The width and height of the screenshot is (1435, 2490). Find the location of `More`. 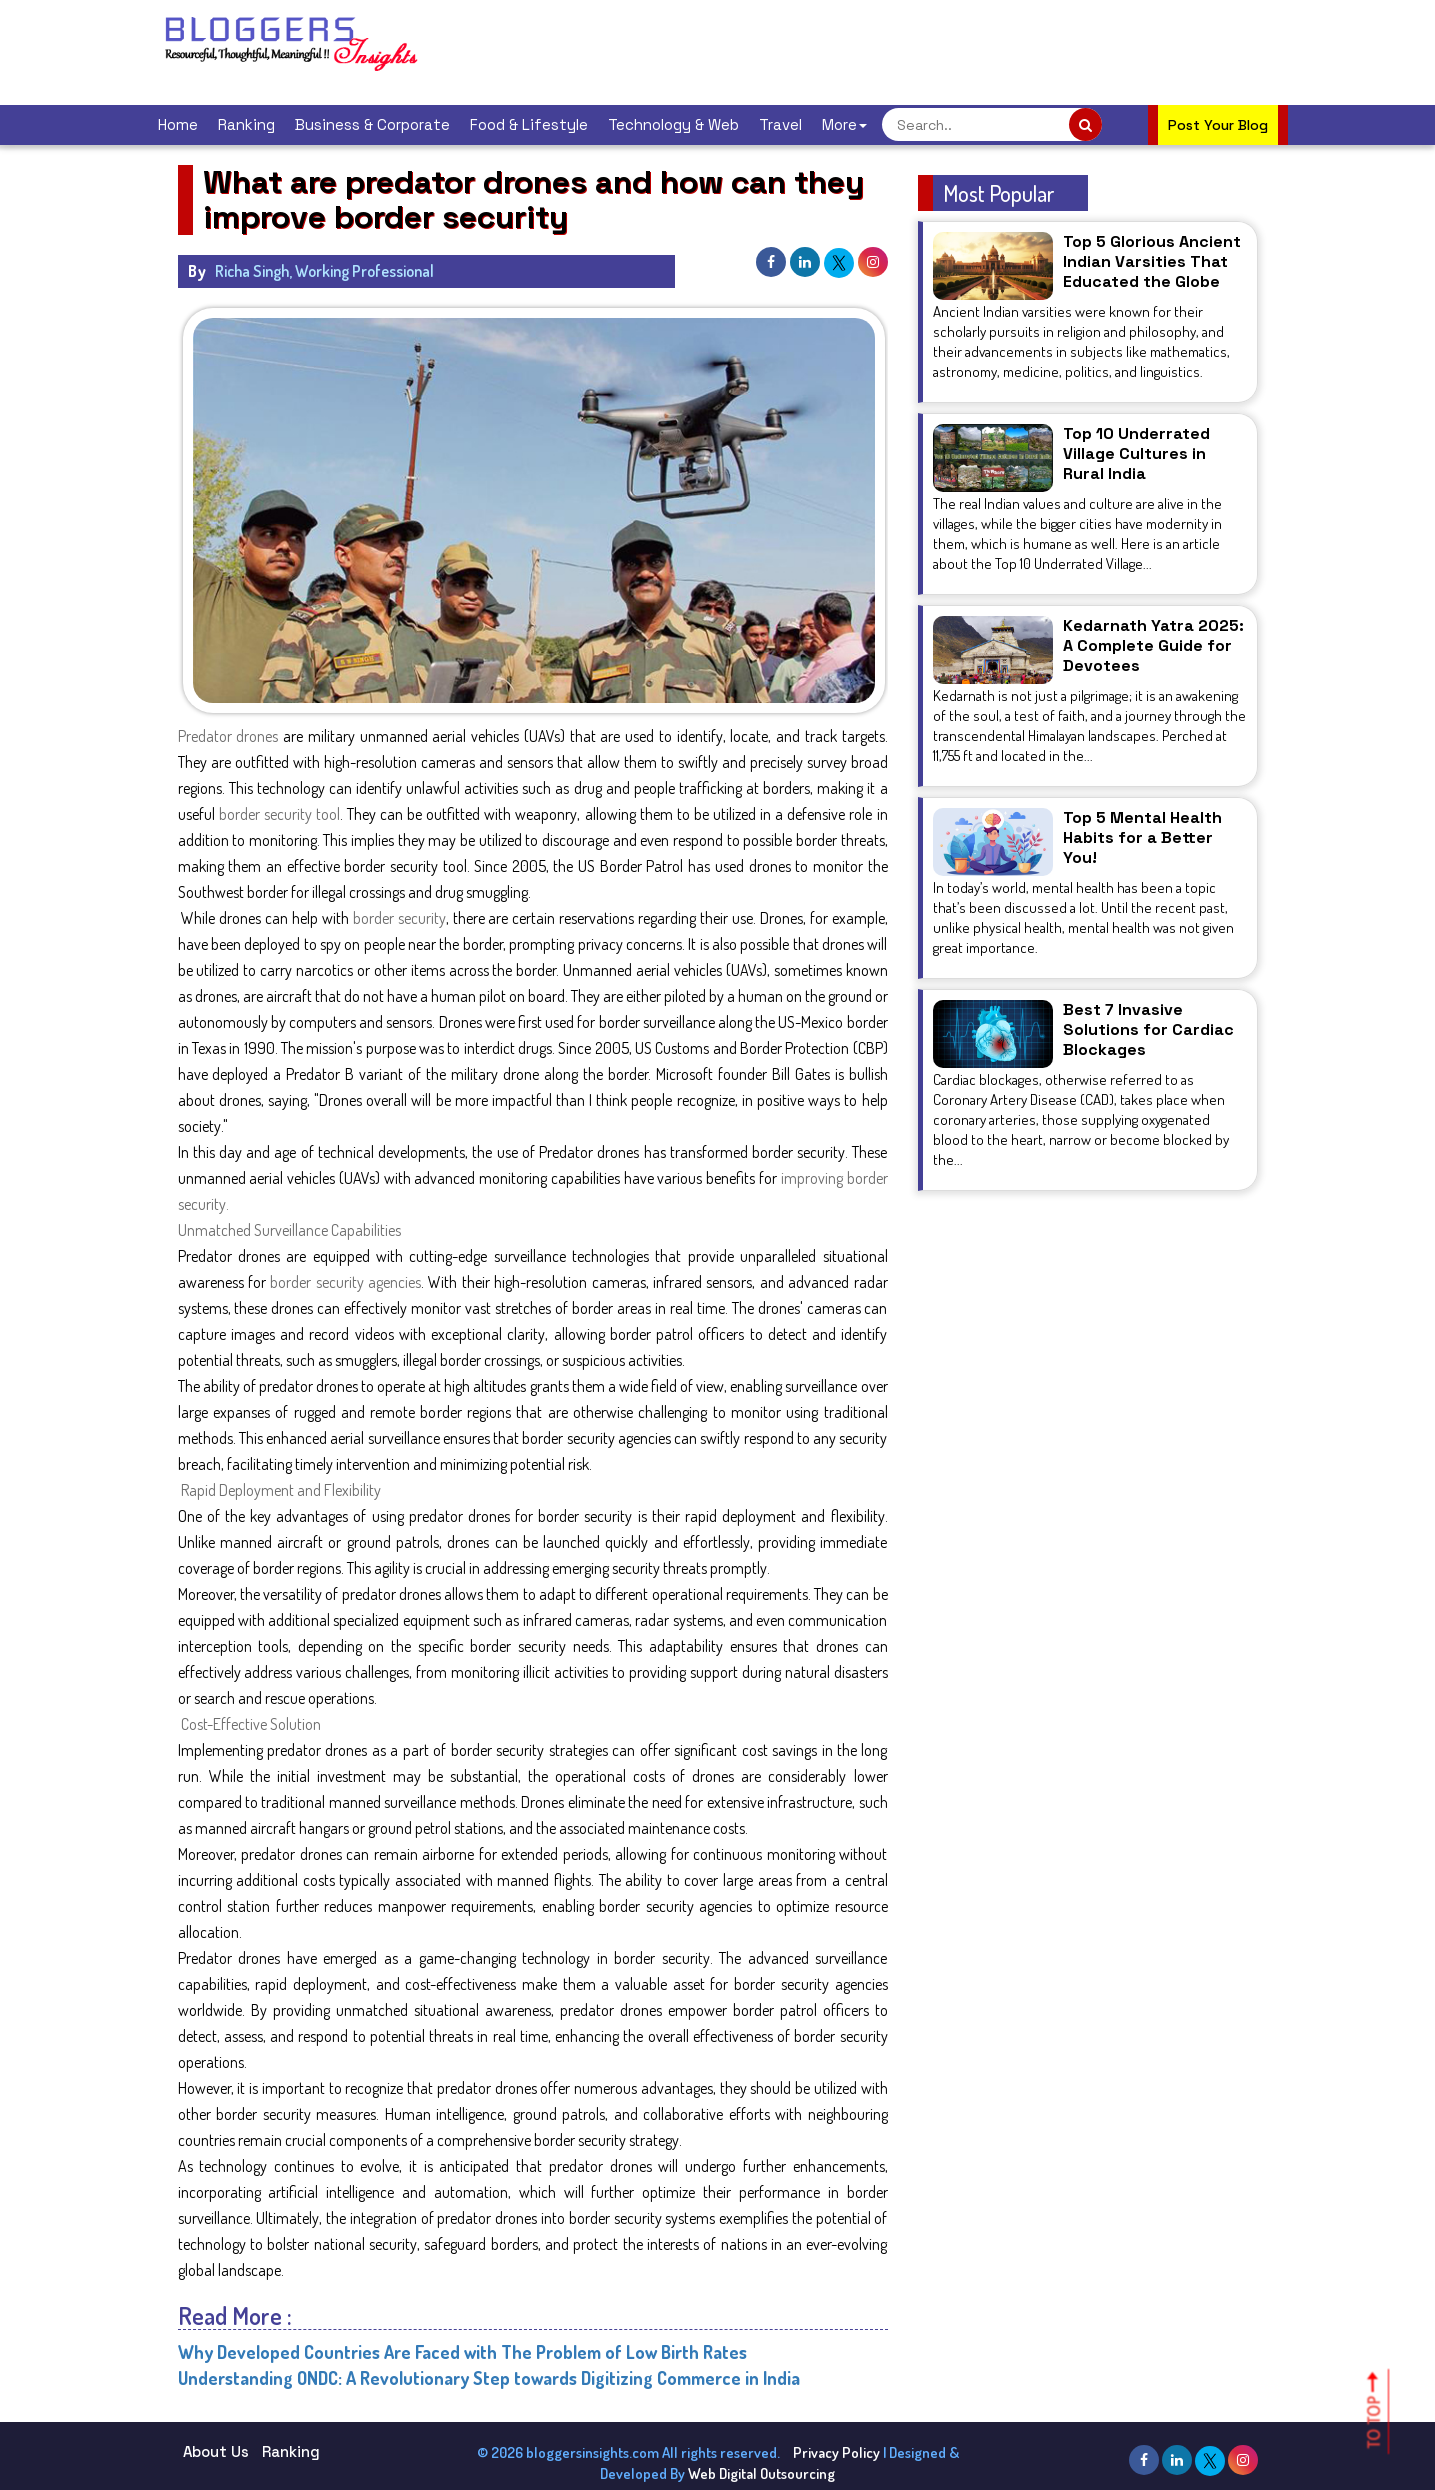

More is located at coordinates (844, 124).